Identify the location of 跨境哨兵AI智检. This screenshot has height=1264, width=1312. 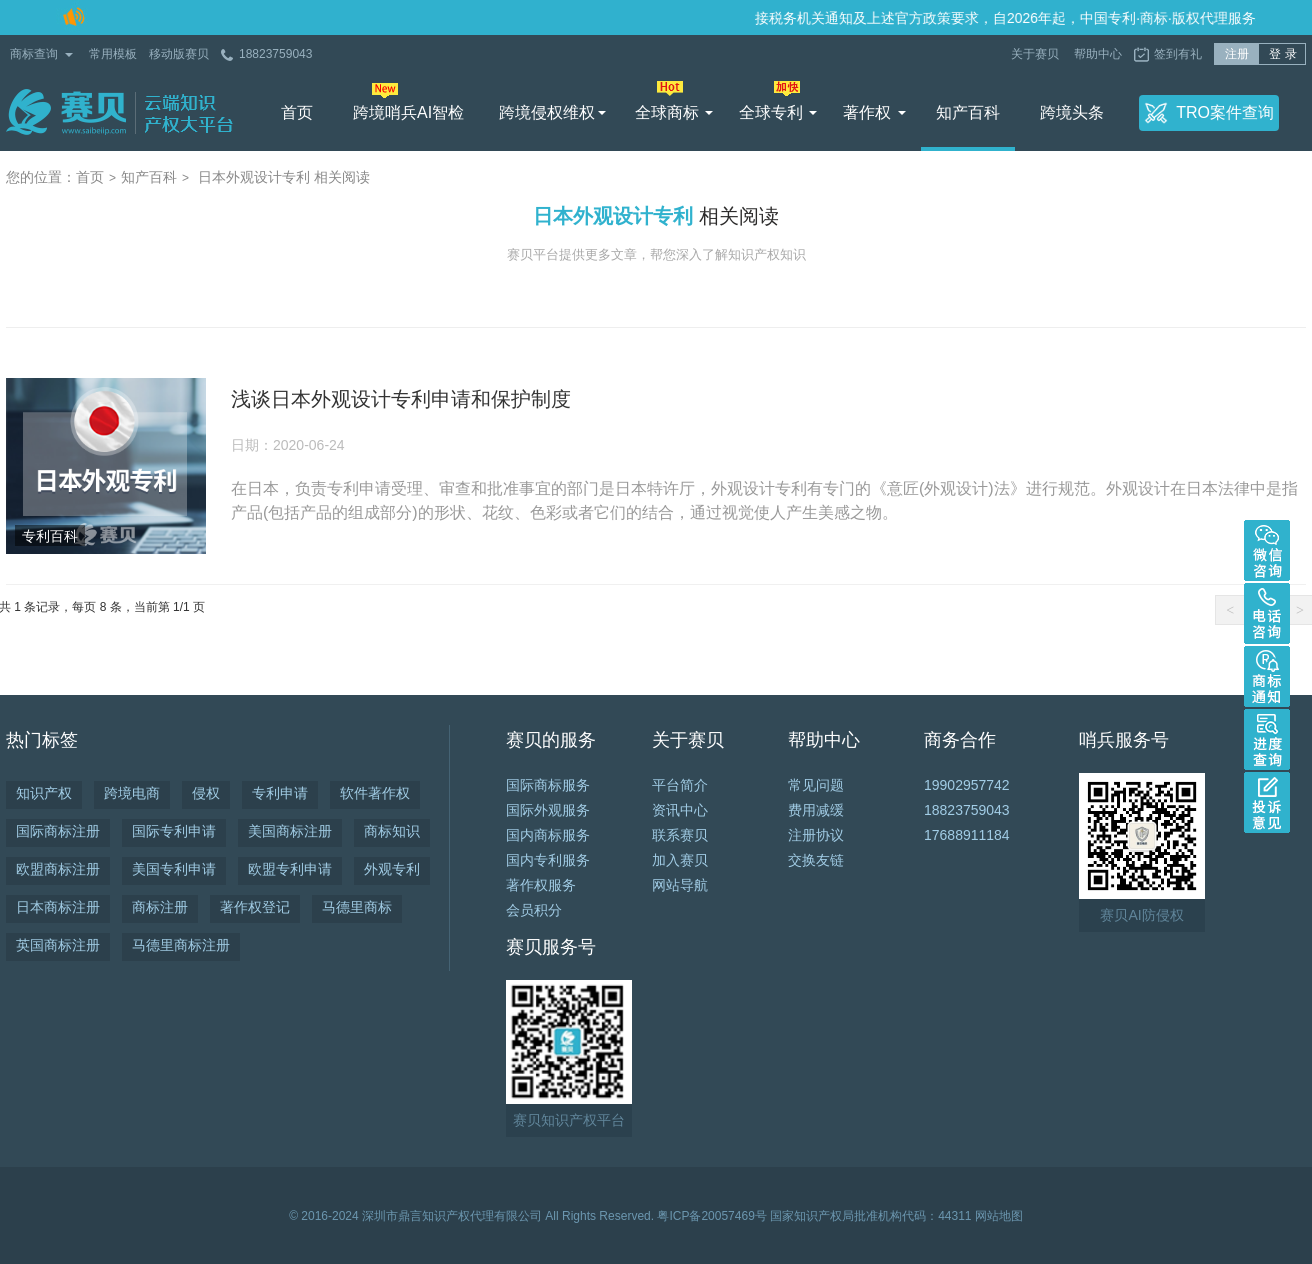
(408, 112).